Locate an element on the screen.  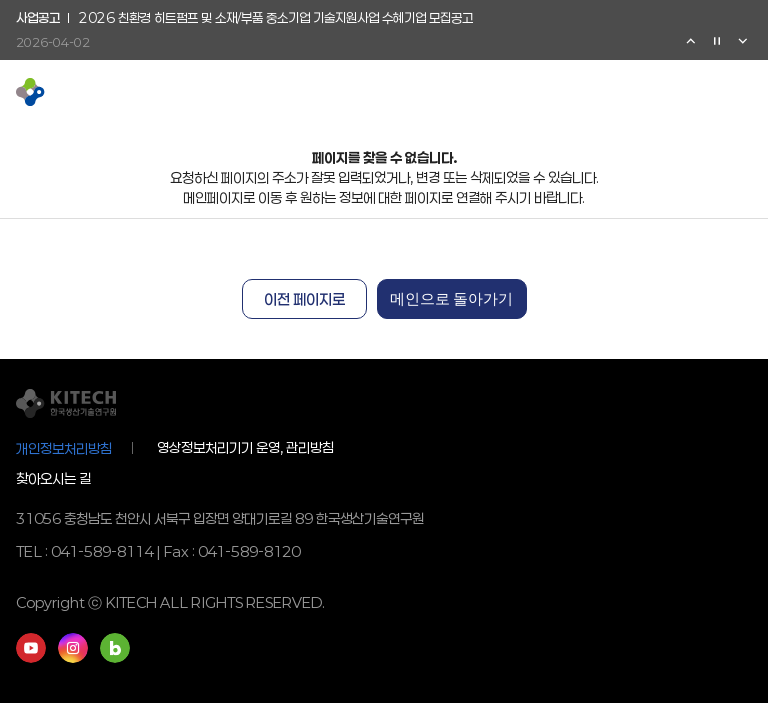
전체메뉴 is located at coordinates (742, 92).